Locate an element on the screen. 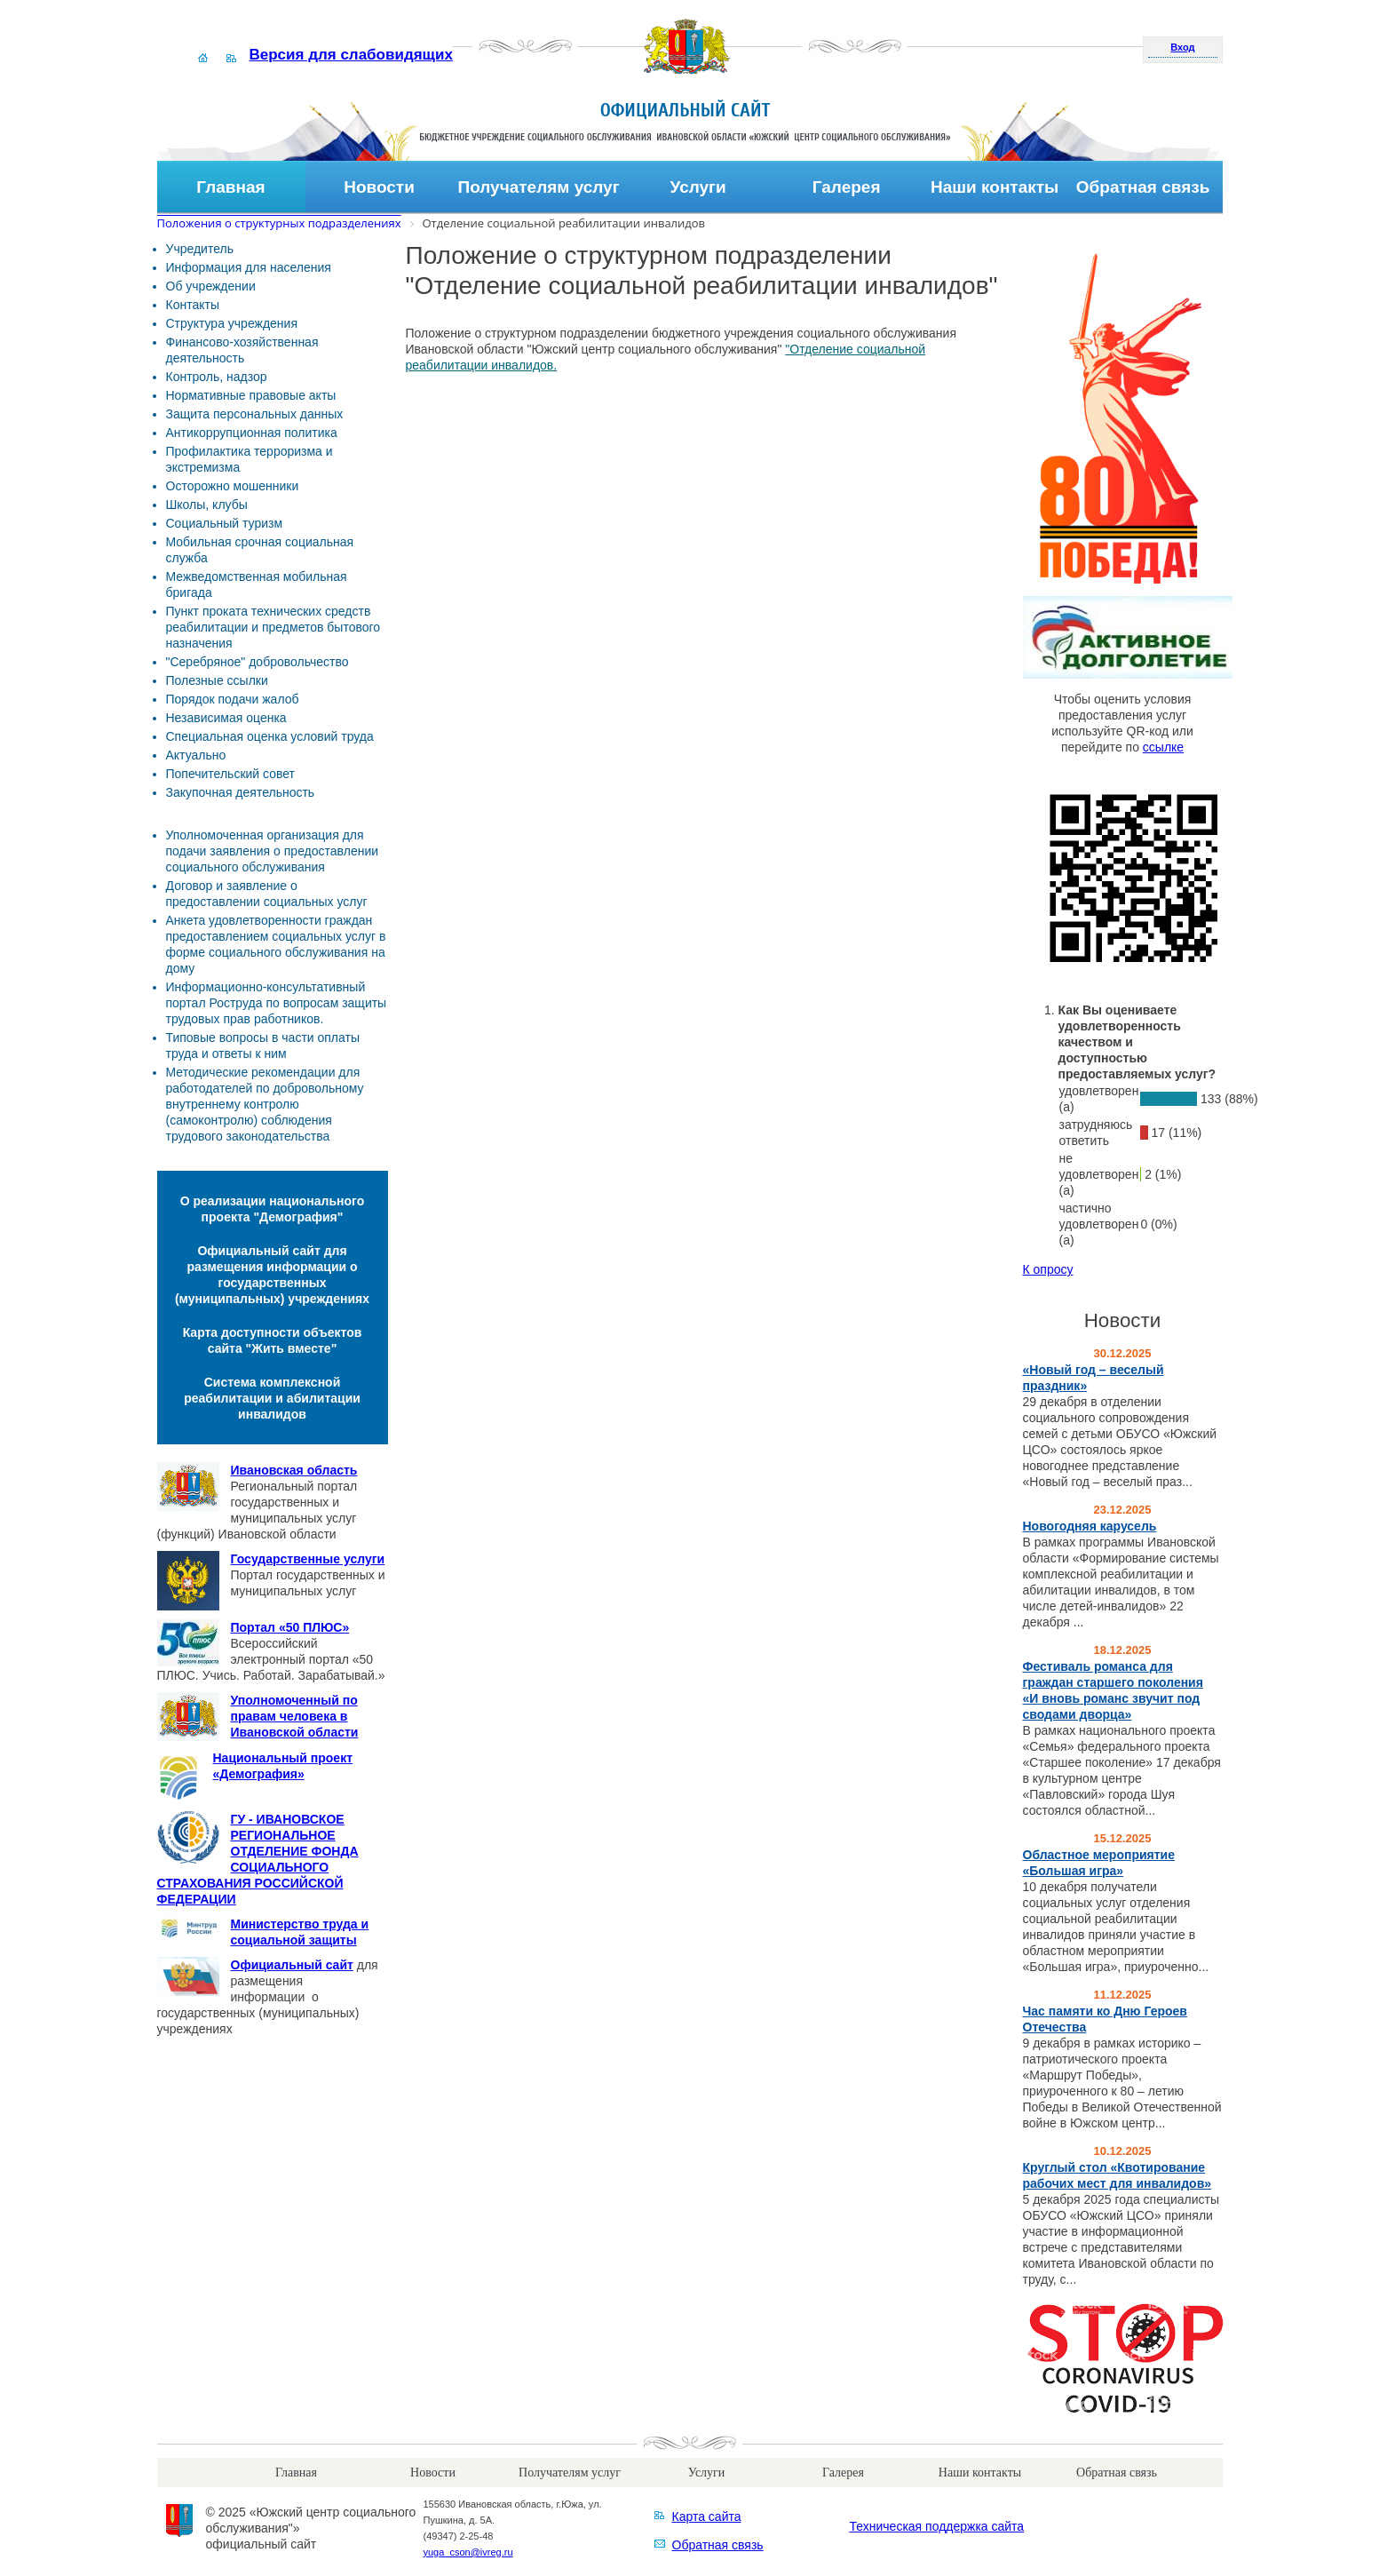 The height and width of the screenshot is (2576, 1379). Контакты is located at coordinates (192, 305).